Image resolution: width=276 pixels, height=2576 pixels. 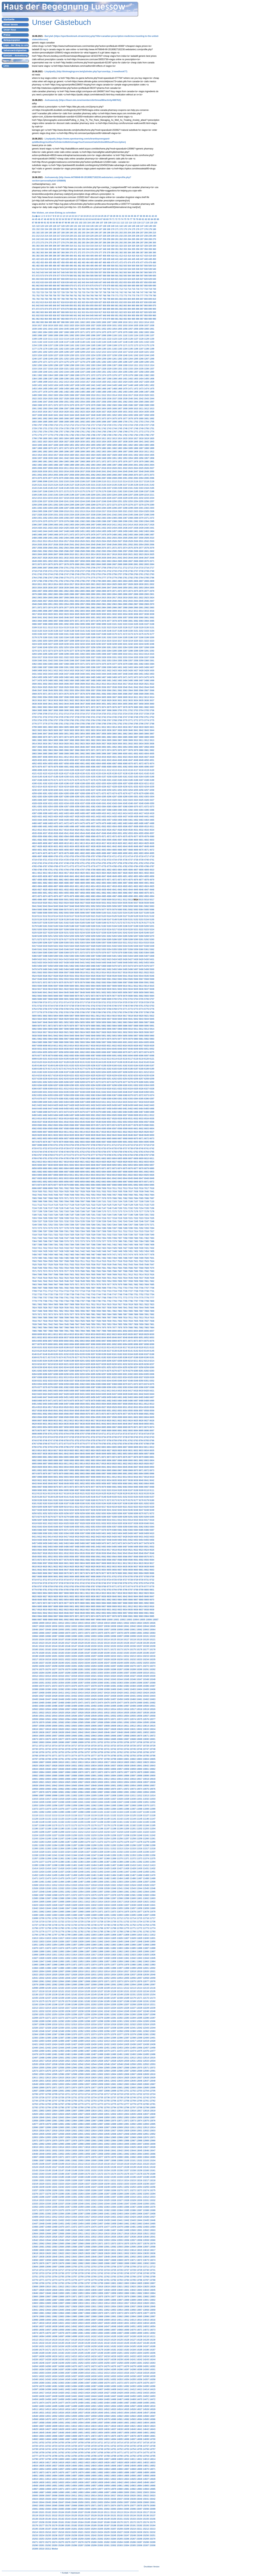 I want to click on 1360, so click(x=151, y=372).